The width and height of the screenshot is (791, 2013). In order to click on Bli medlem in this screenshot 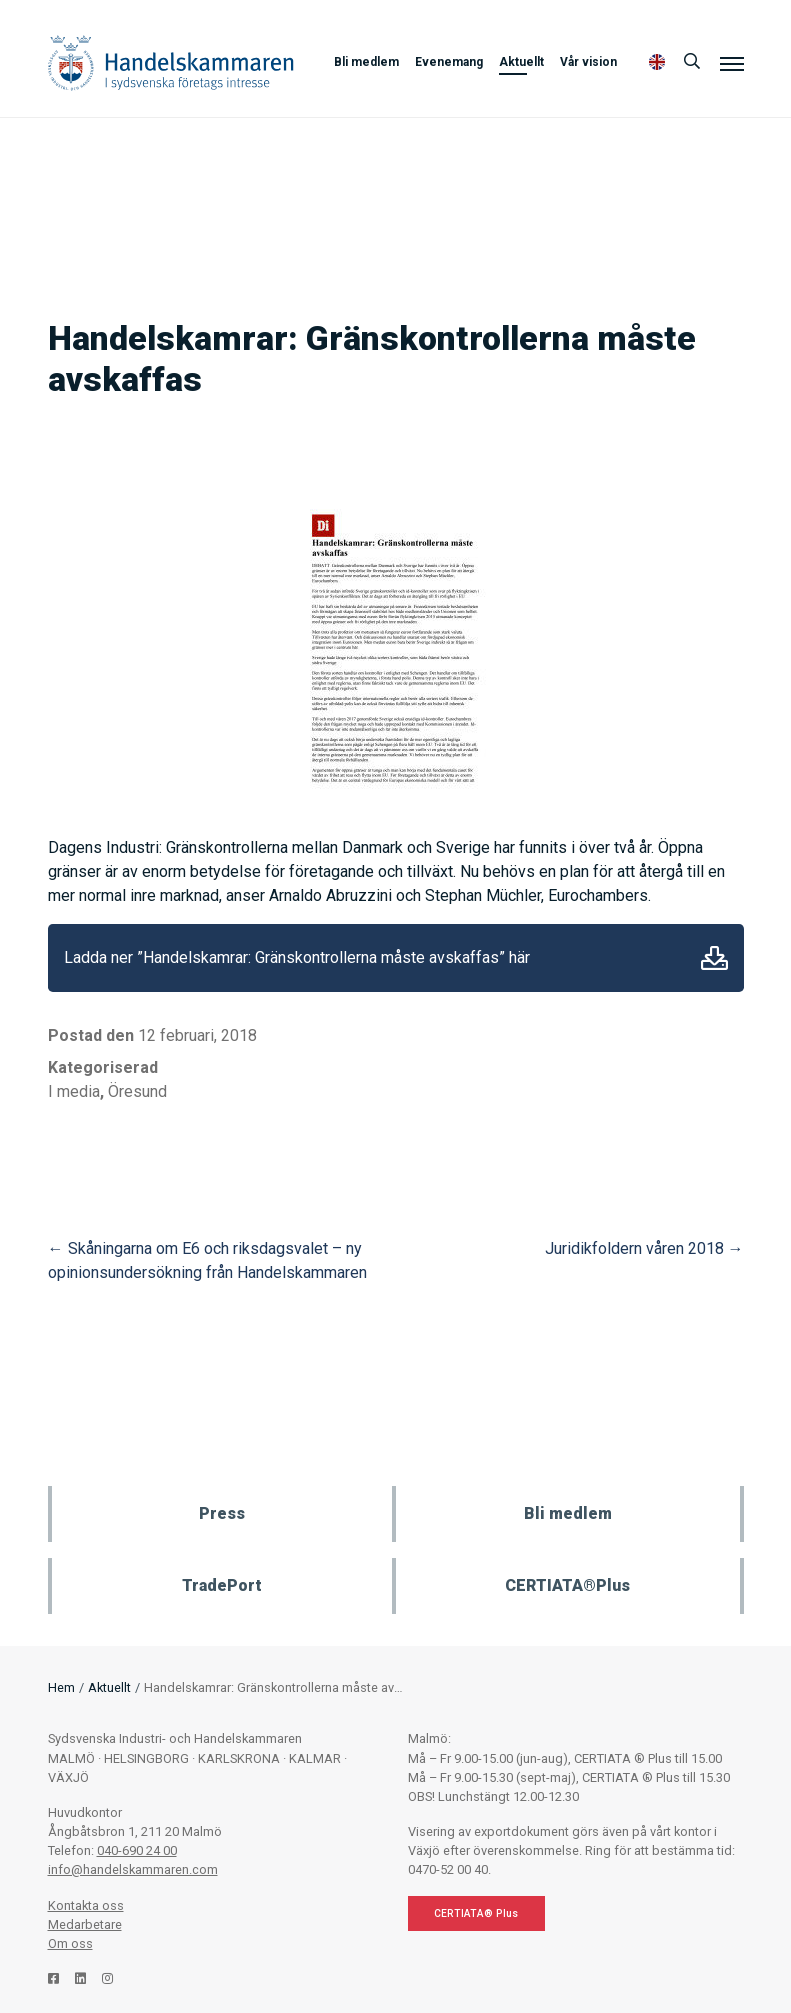, I will do `click(366, 62)`.